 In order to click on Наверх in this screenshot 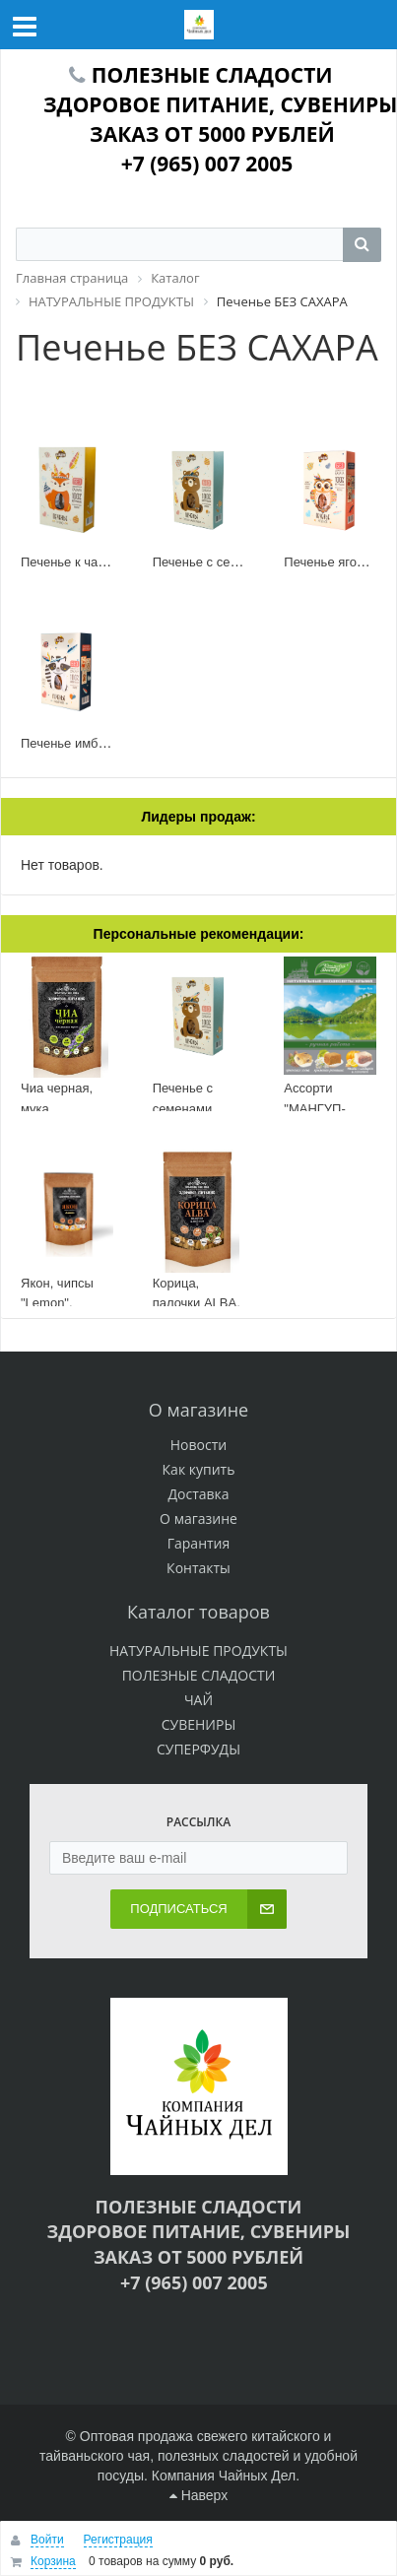, I will do `click(198, 2495)`.